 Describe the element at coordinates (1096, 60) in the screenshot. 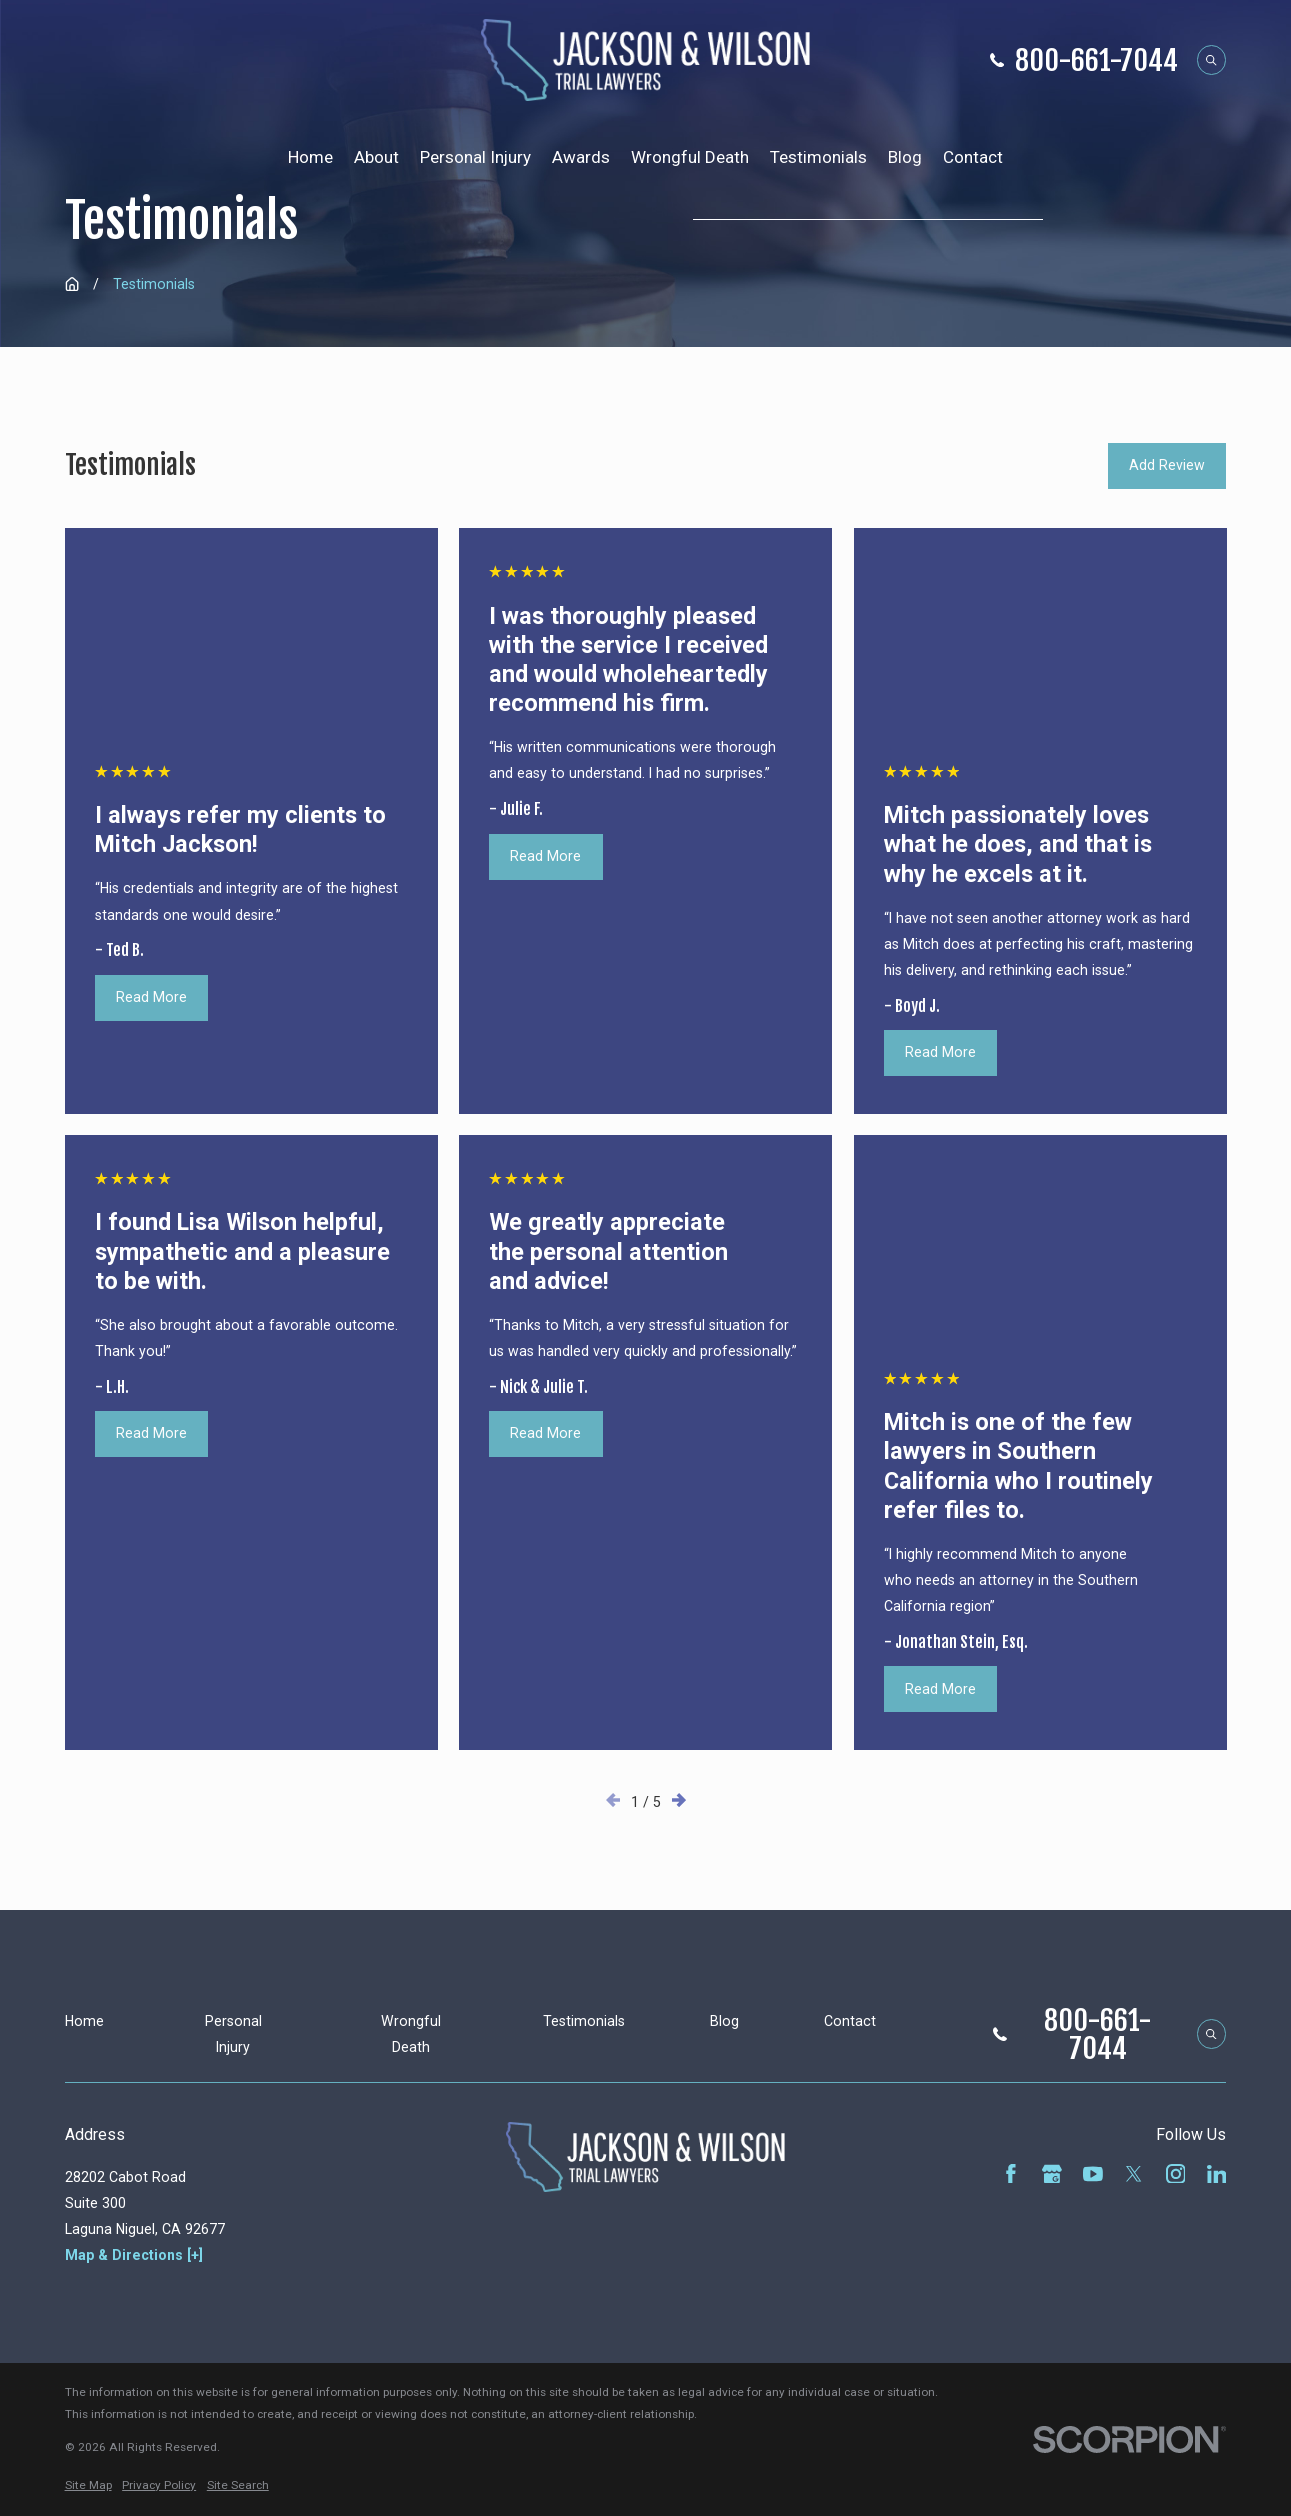

I see `800-661-7044` at that location.